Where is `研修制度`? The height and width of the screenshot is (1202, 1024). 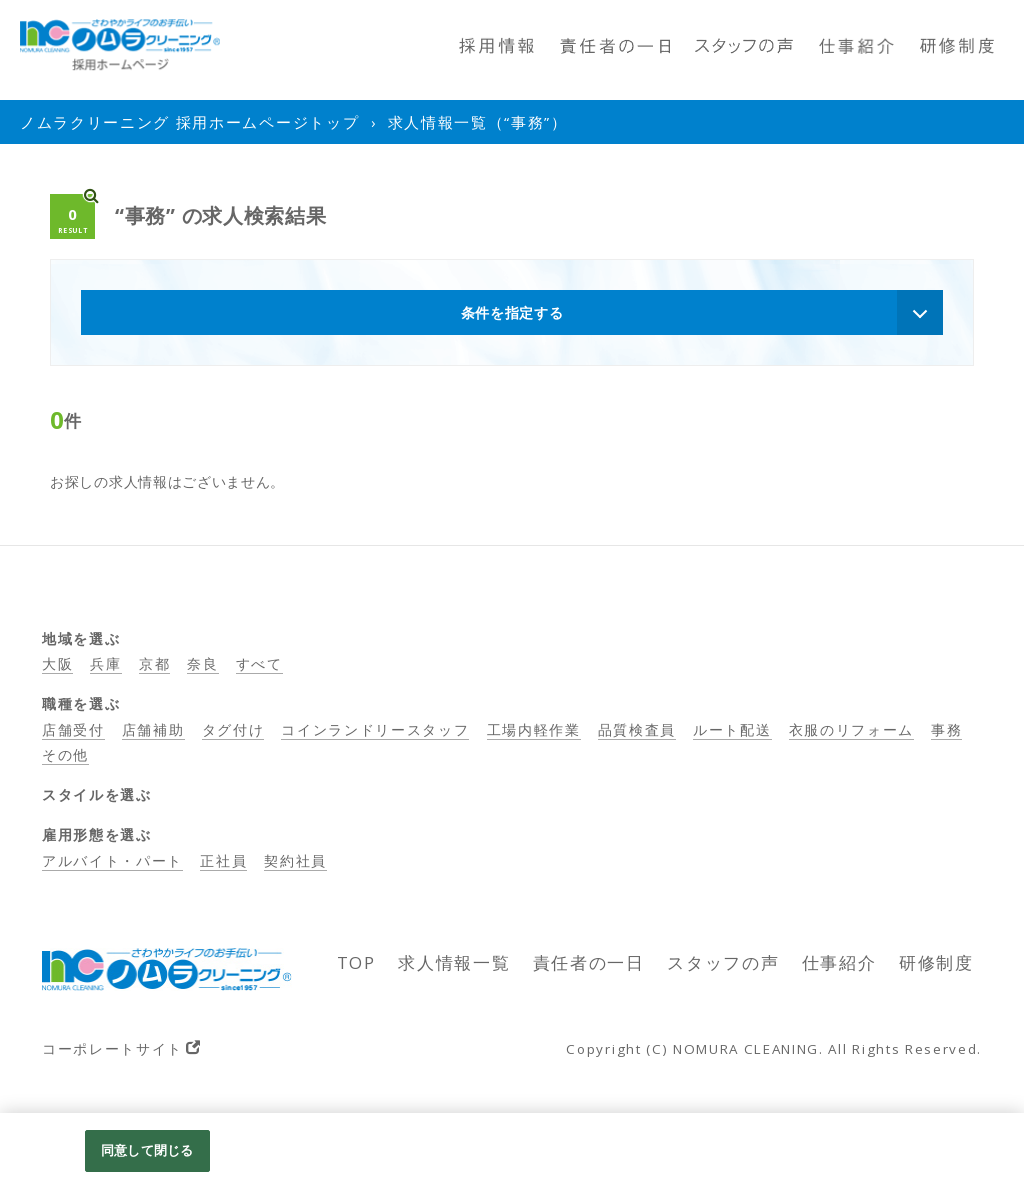 研修制度 is located at coordinates (936, 962).